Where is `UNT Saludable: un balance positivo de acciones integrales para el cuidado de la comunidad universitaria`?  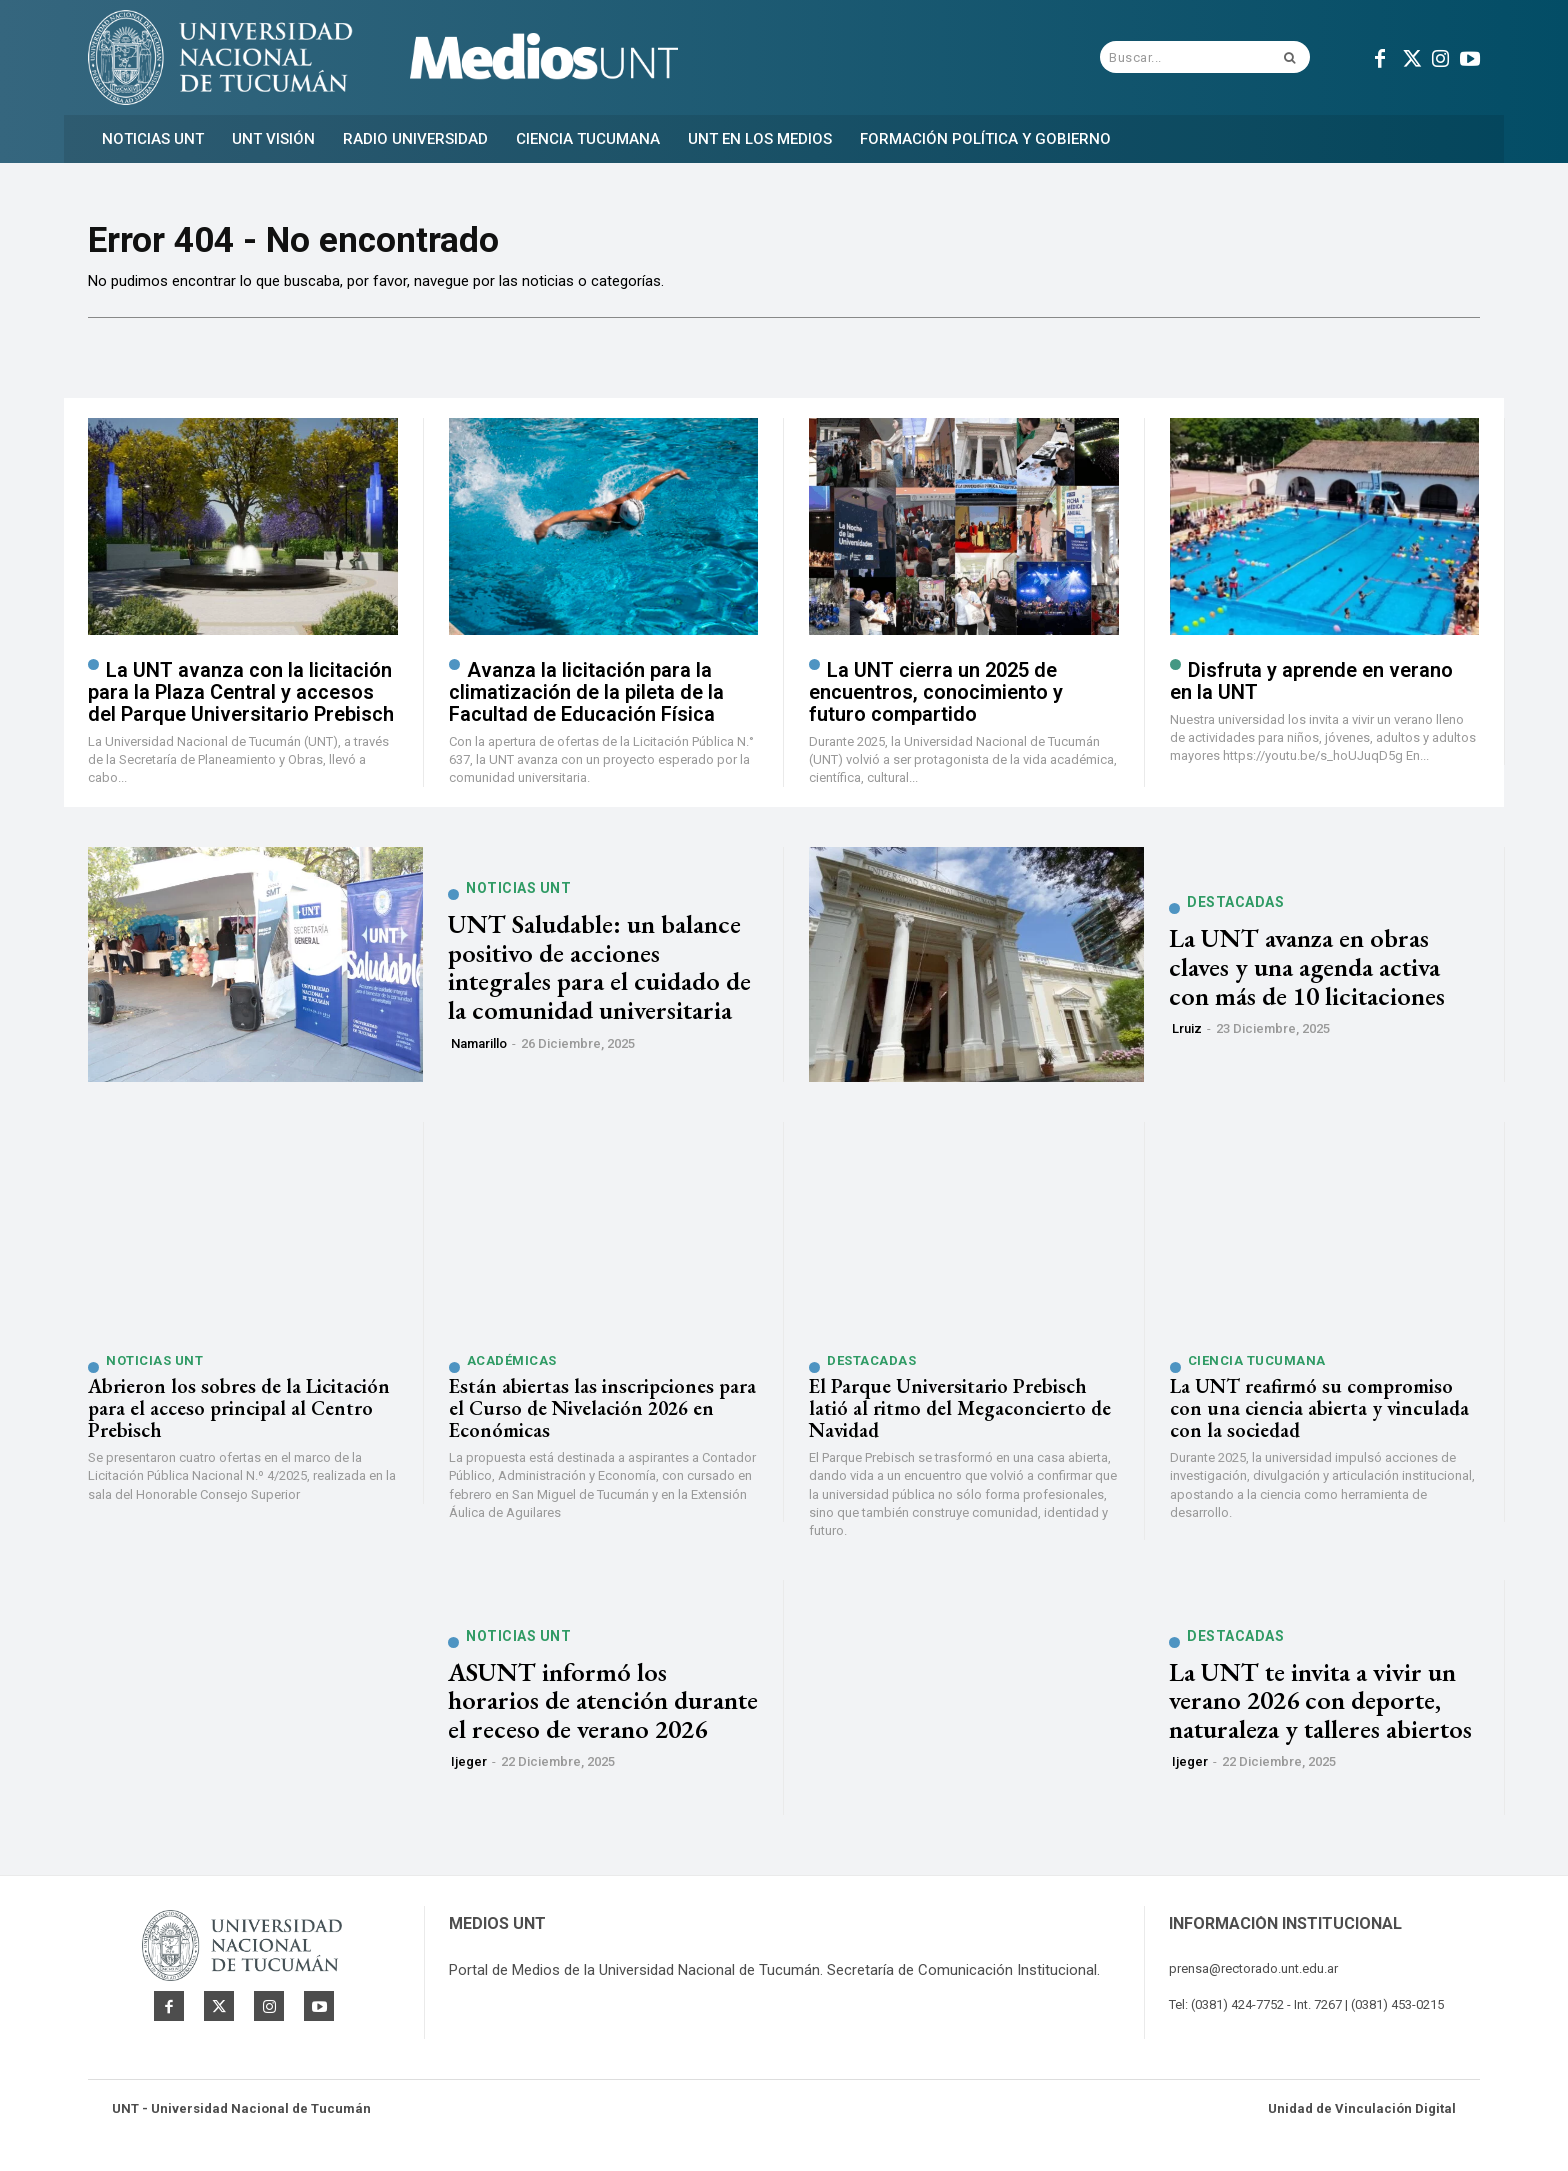 UNT Saludable: un balance positivo de acciones integrales para el cuidado de la comunidad universitaria is located at coordinates (599, 974).